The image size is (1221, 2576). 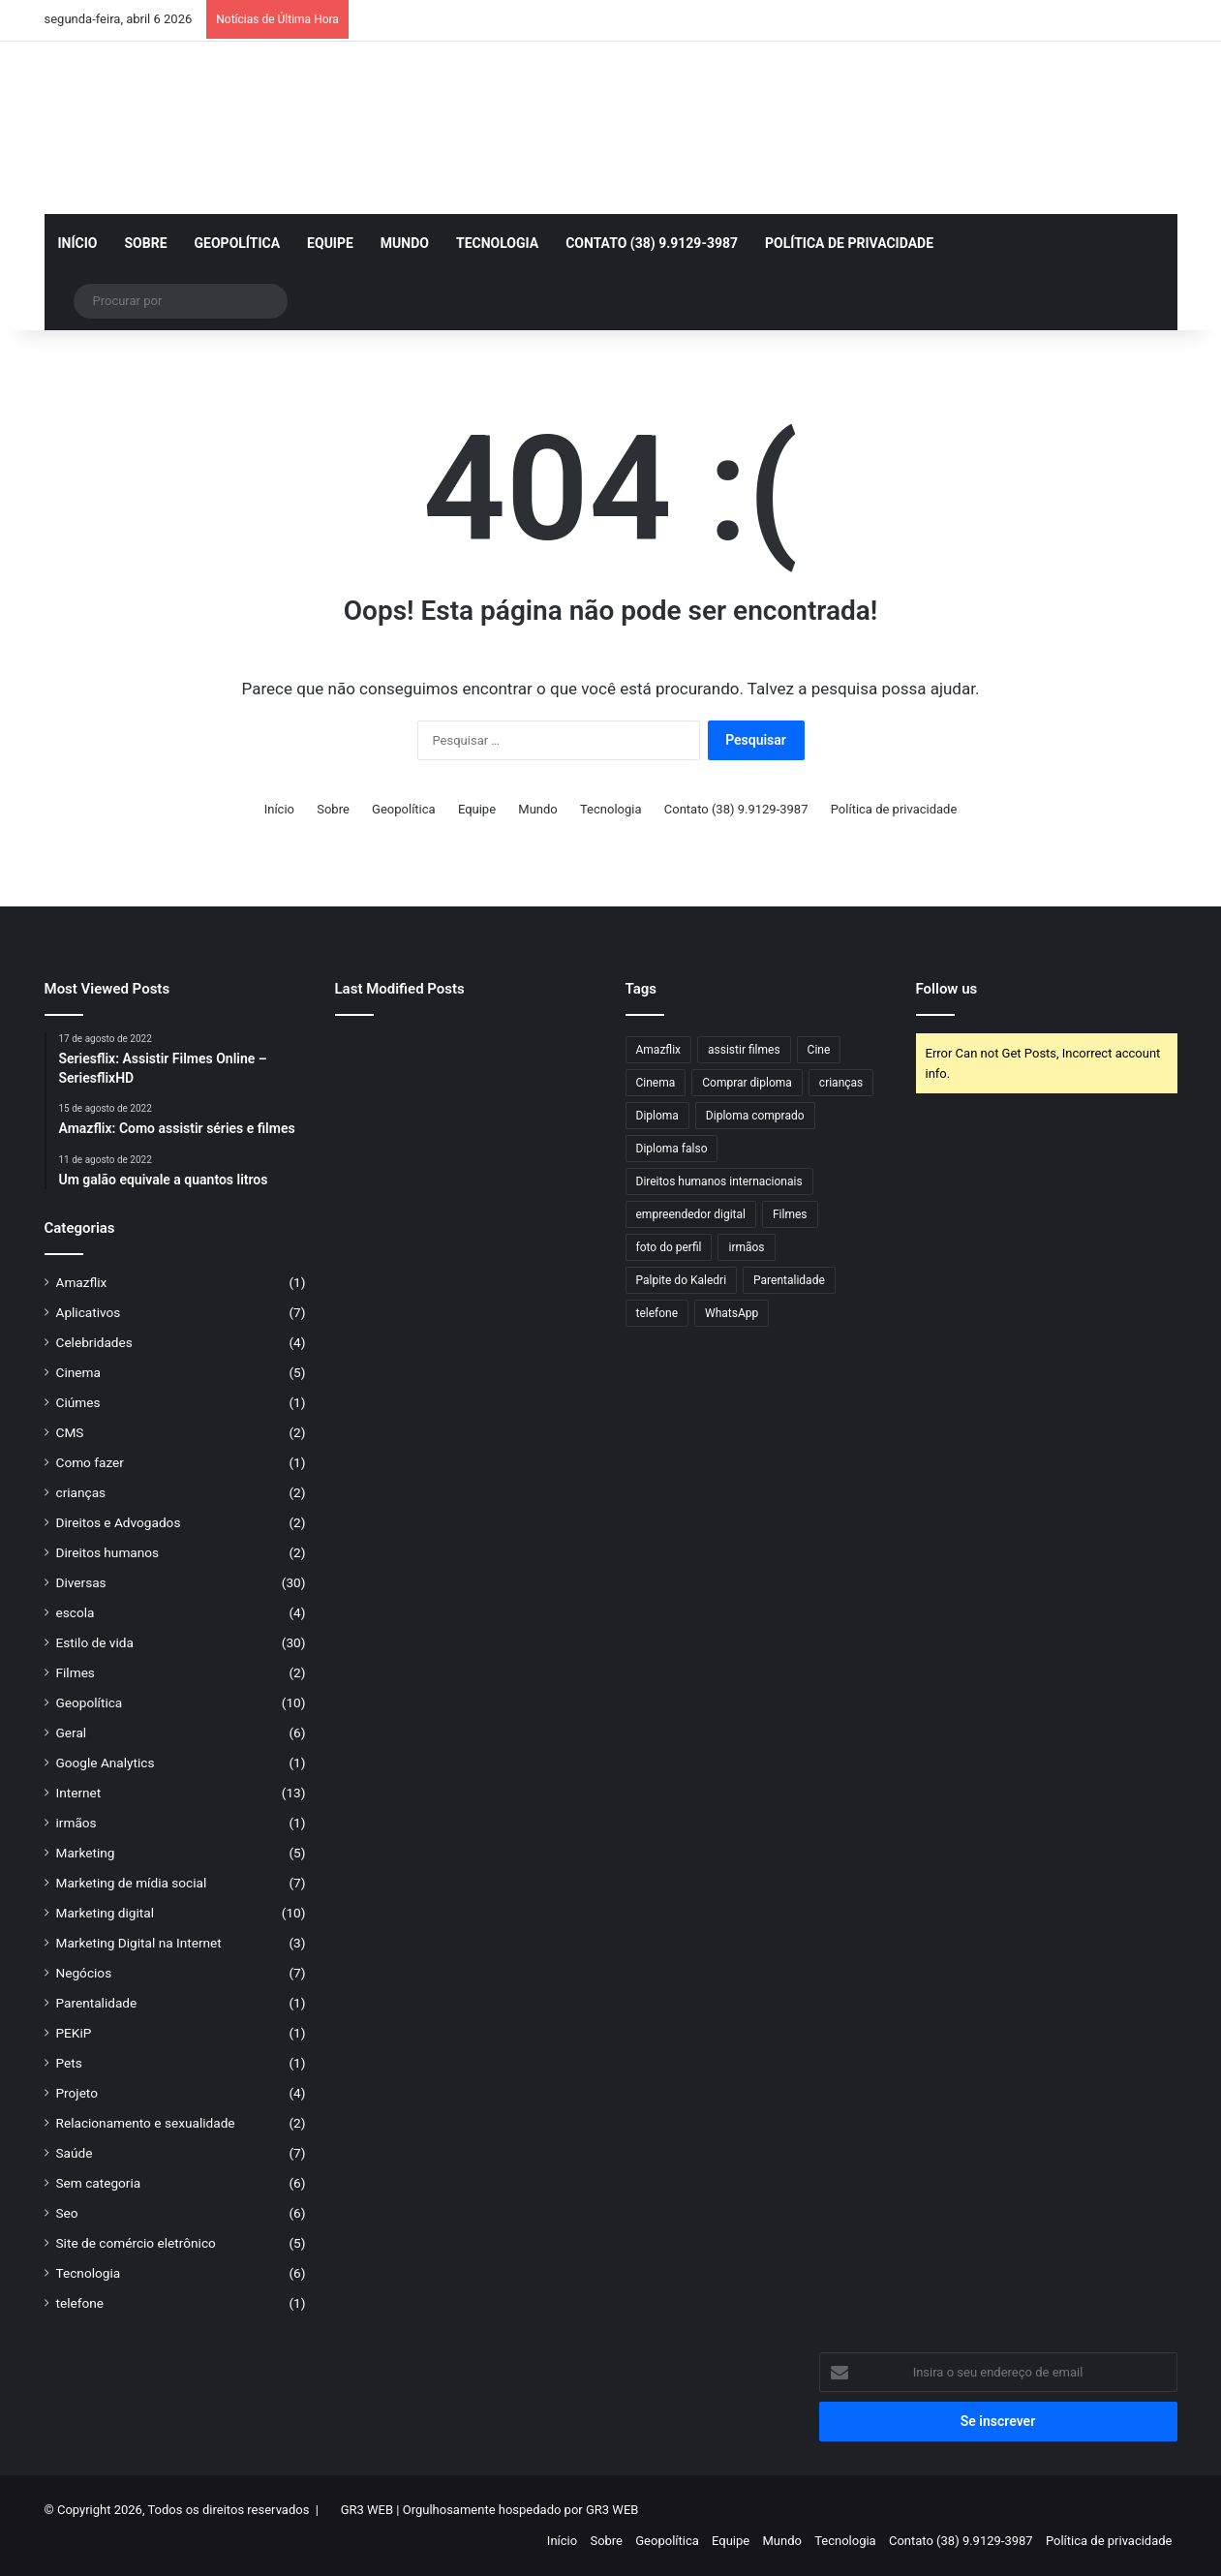 What do you see at coordinates (70, 1432) in the screenshot?
I see `CMS` at bounding box center [70, 1432].